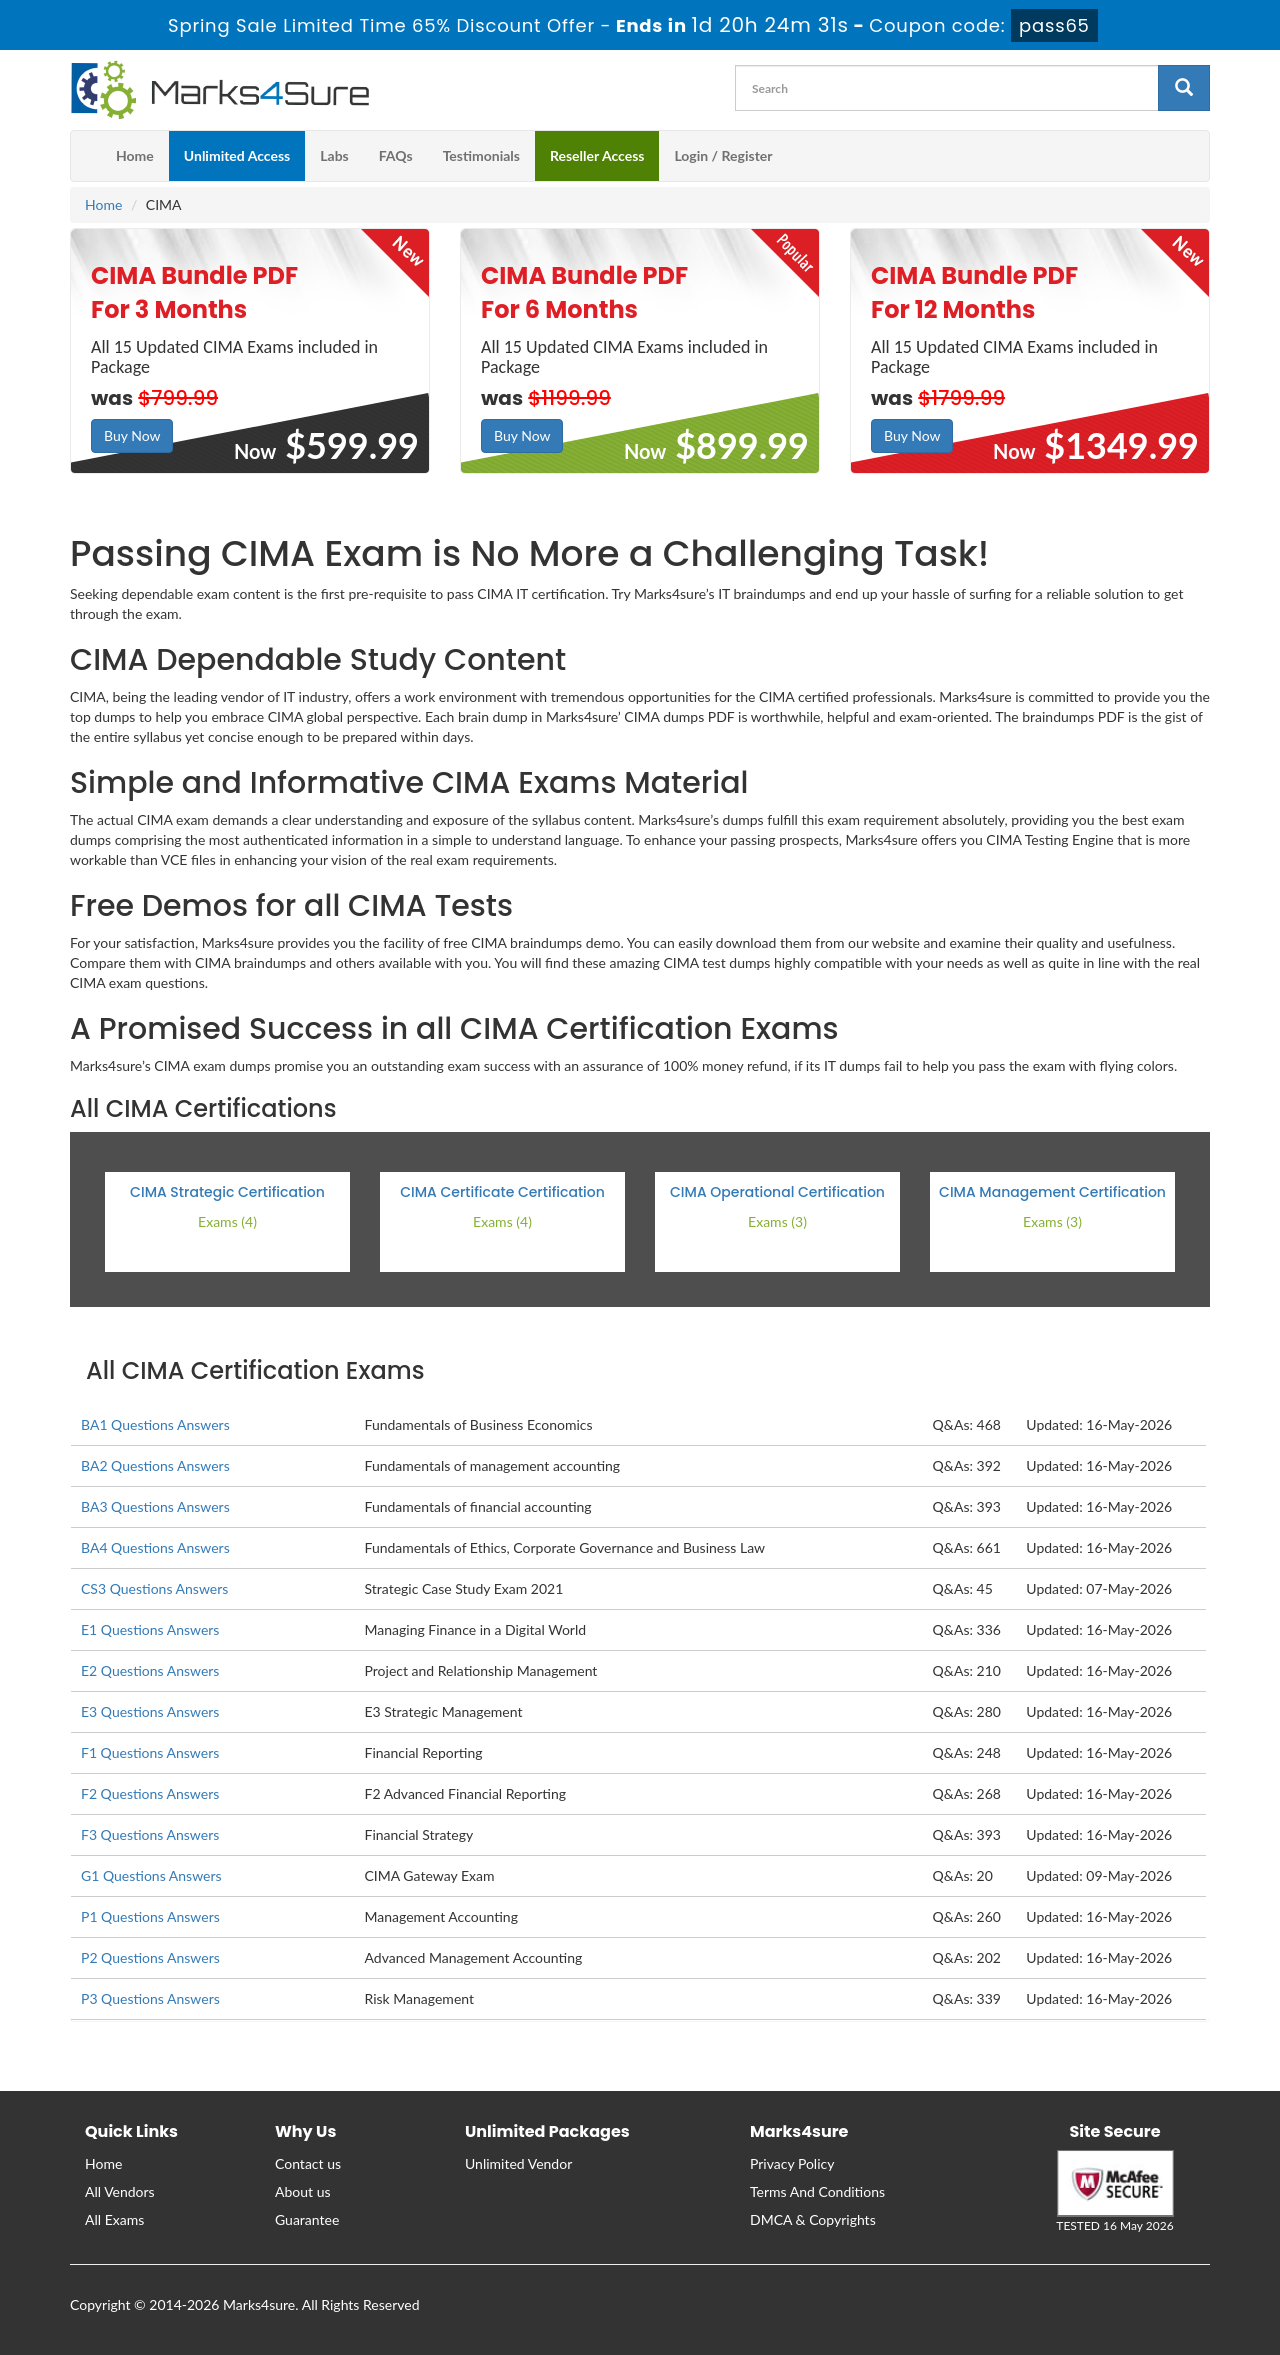 Image resolution: width=1280 pixels, height=2355 pixels. Describe the element at coordinates (518, 2163) in the screenshot. I see `Unlimited Vendor` at that location.